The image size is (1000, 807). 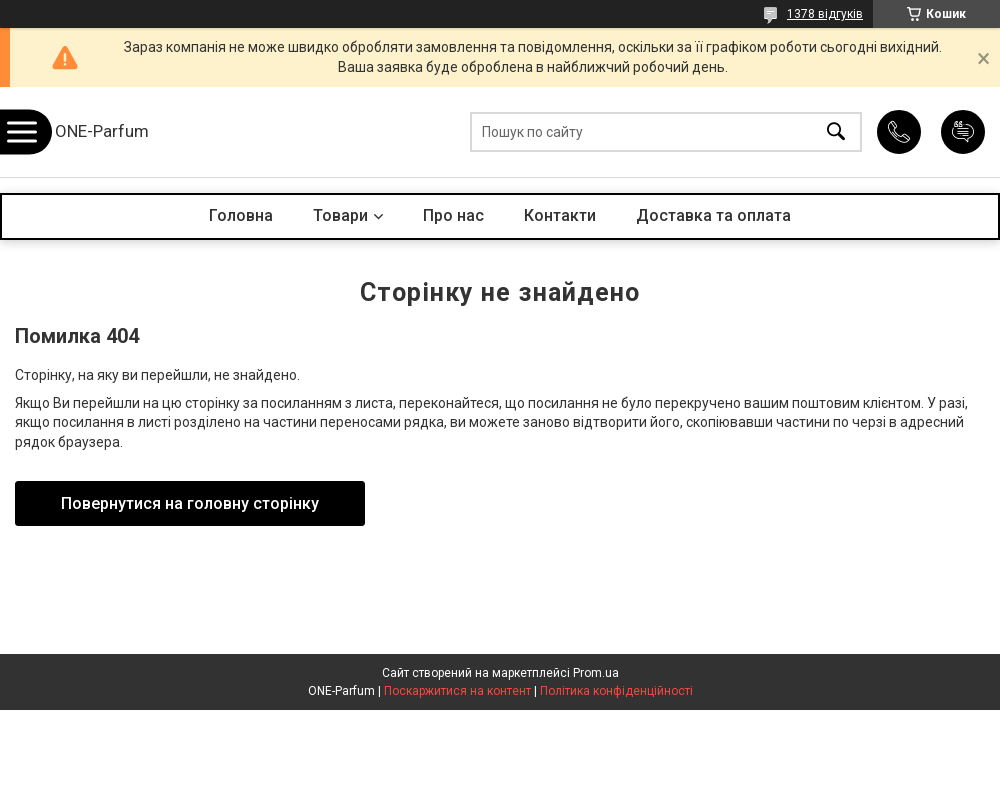 What do you see at coordinates (825, 14) in the screenshot?
I see `1378 відгуків` at bounding box center [825, 14].